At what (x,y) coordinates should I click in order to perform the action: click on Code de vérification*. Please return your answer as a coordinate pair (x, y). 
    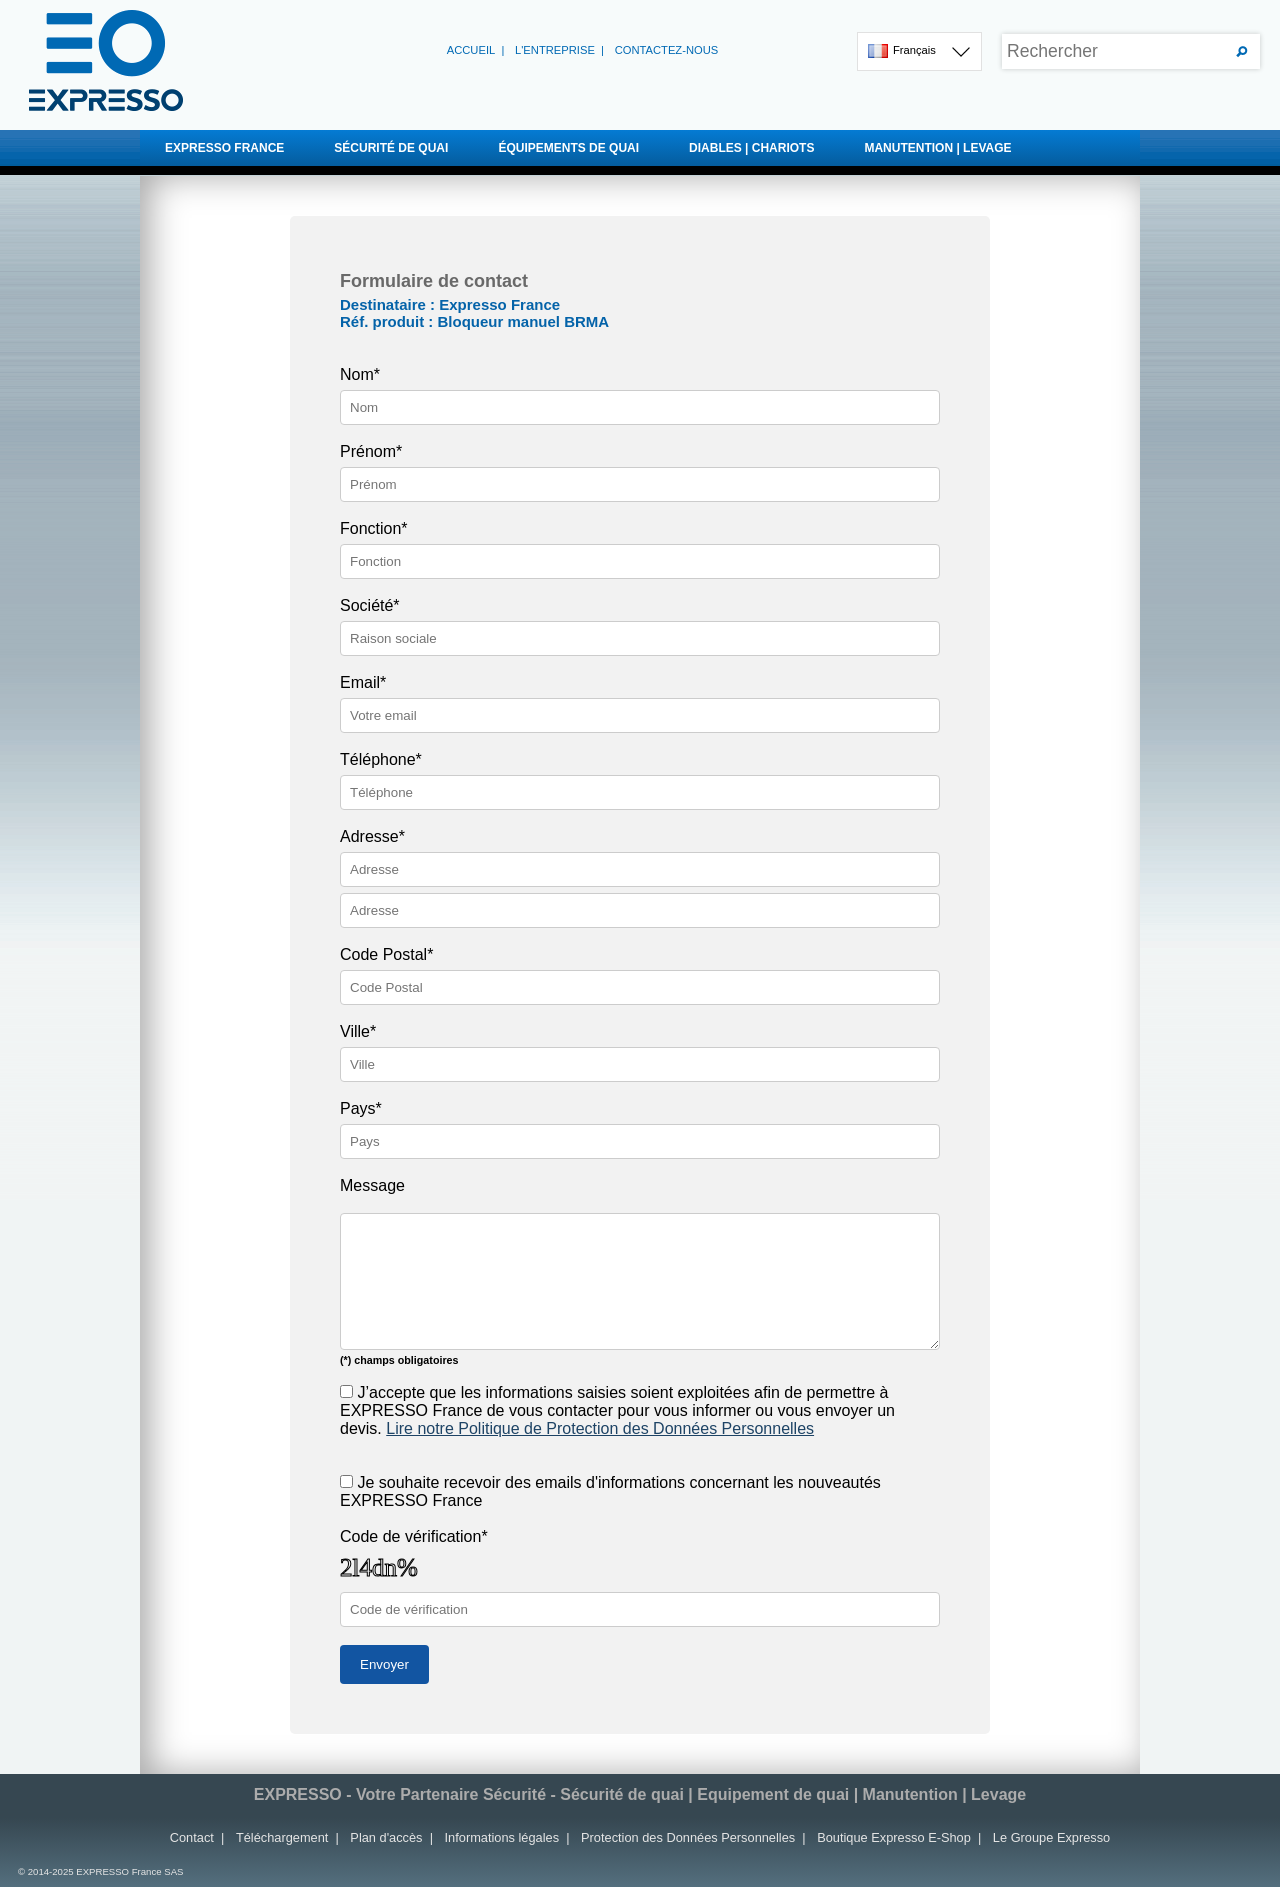
    Looking at the image, I should click on (414, 1536).